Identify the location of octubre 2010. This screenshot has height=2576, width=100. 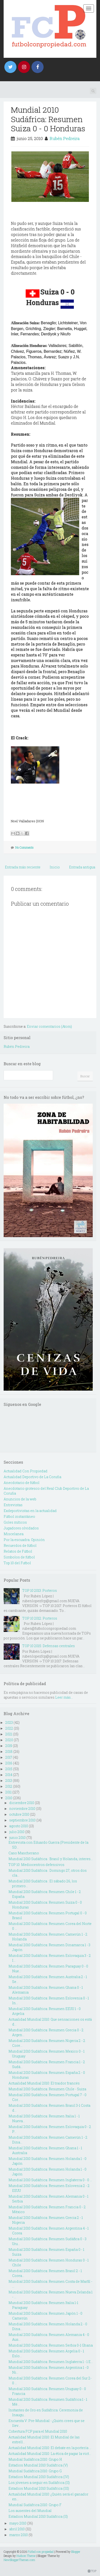
(19, 1814).